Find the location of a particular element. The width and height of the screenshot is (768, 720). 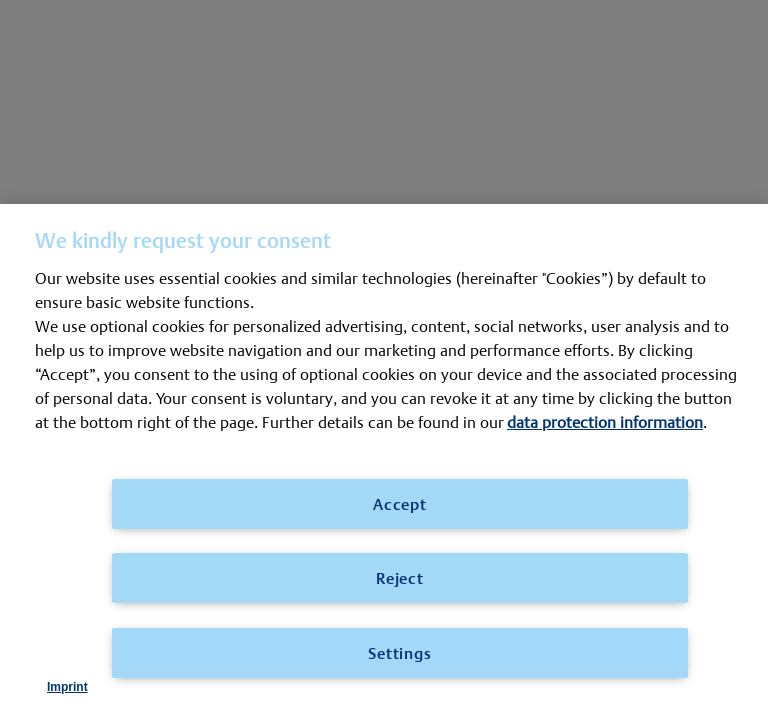

data protection information is located at coordinates (605, 421).